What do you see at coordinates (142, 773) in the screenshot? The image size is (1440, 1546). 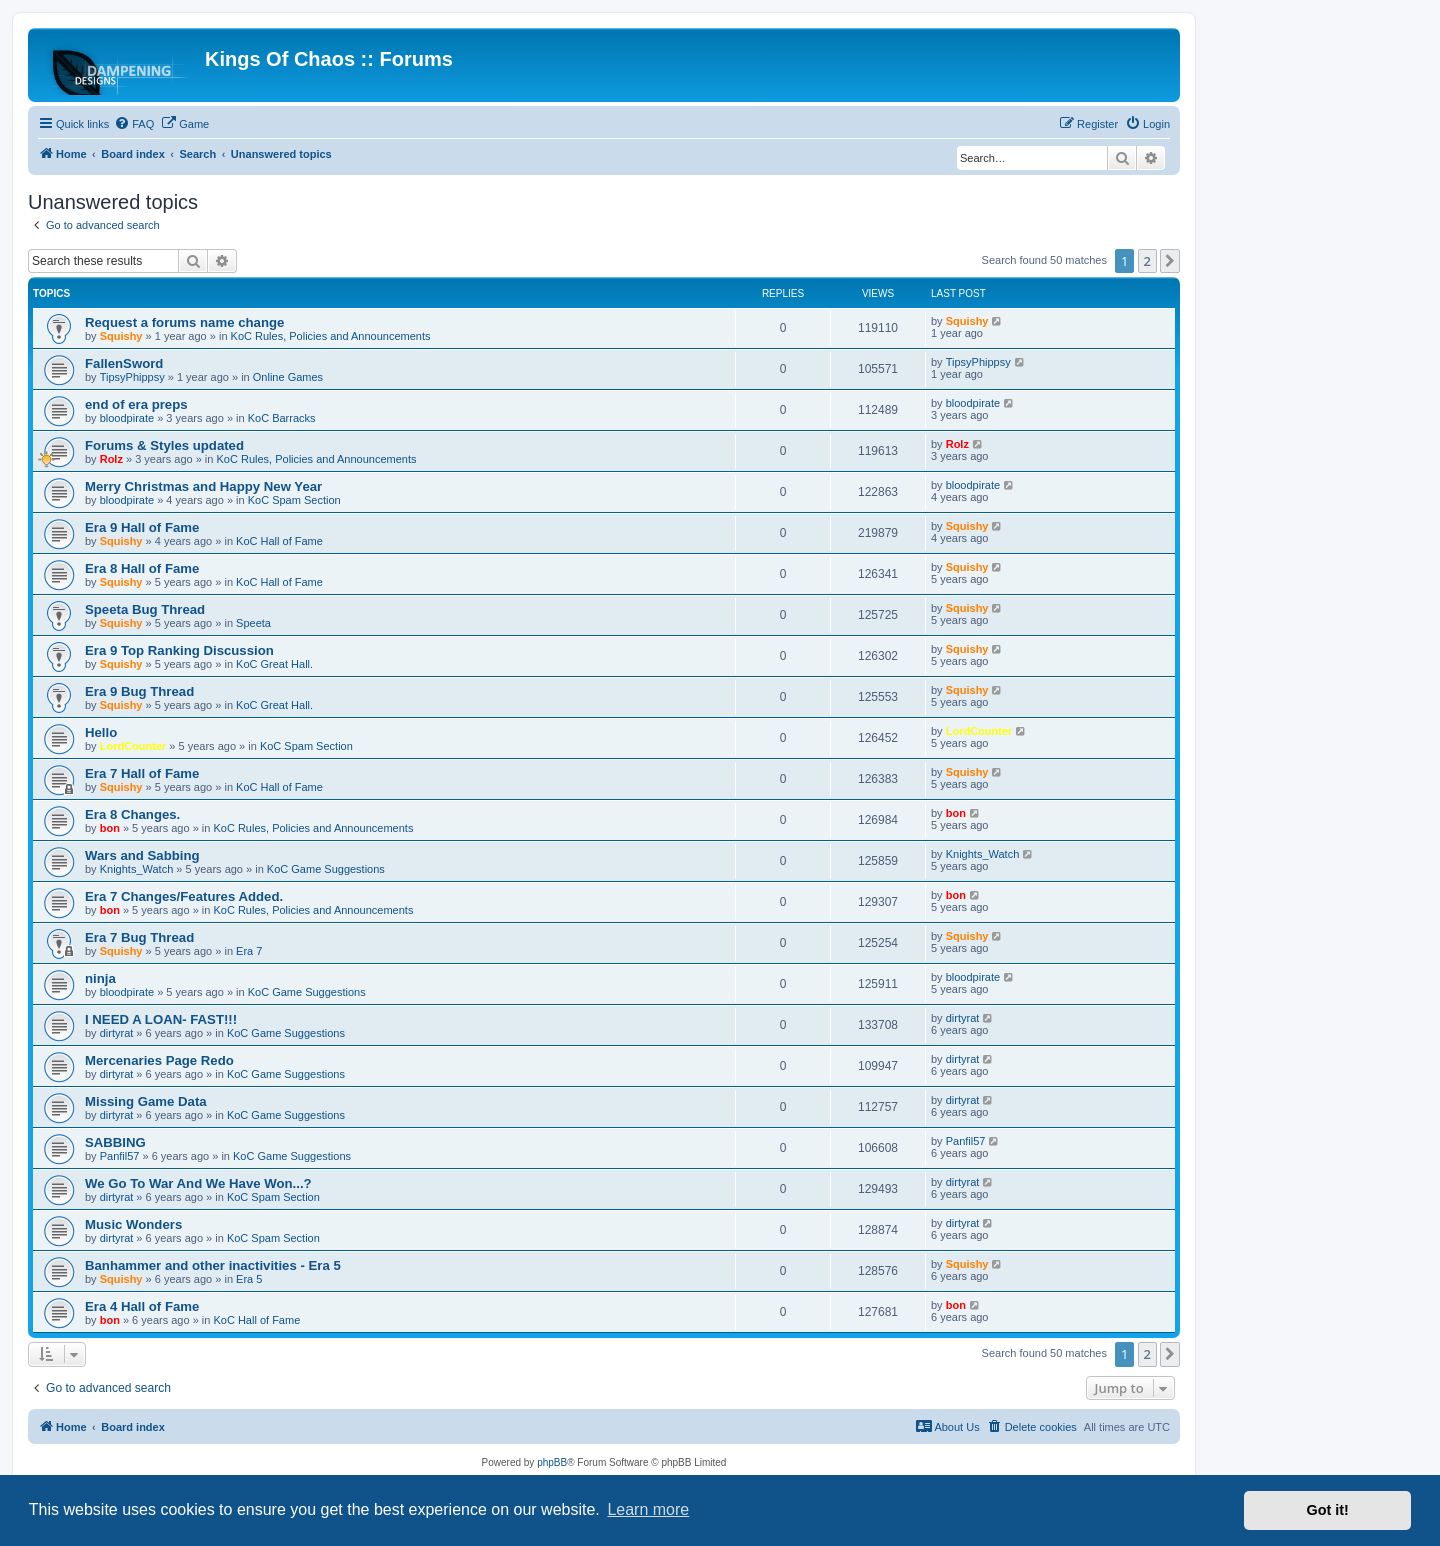 I see `Era 7 Hall of Fame` at bounding box center [142, 773].